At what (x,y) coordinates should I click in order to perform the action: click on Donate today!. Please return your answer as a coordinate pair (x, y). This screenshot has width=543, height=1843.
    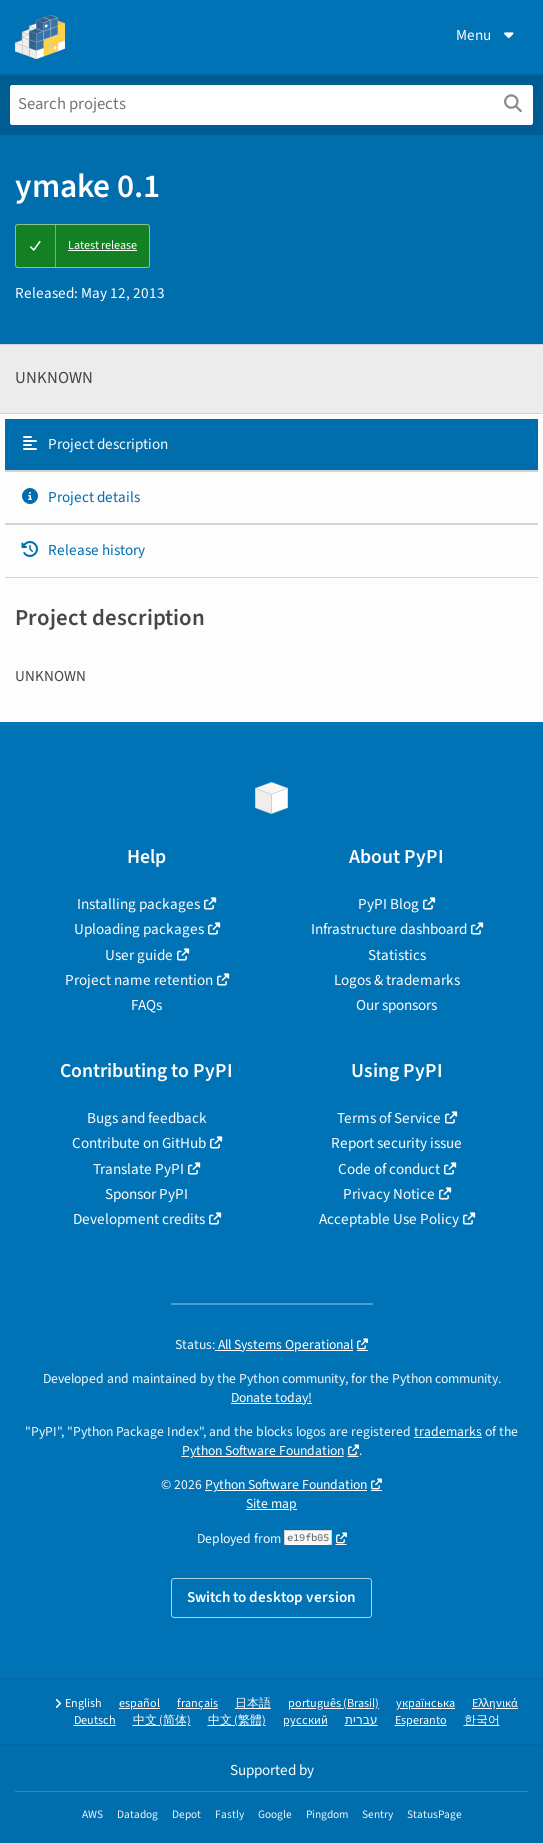
    Looking at the image, I should click on (271, 1397).